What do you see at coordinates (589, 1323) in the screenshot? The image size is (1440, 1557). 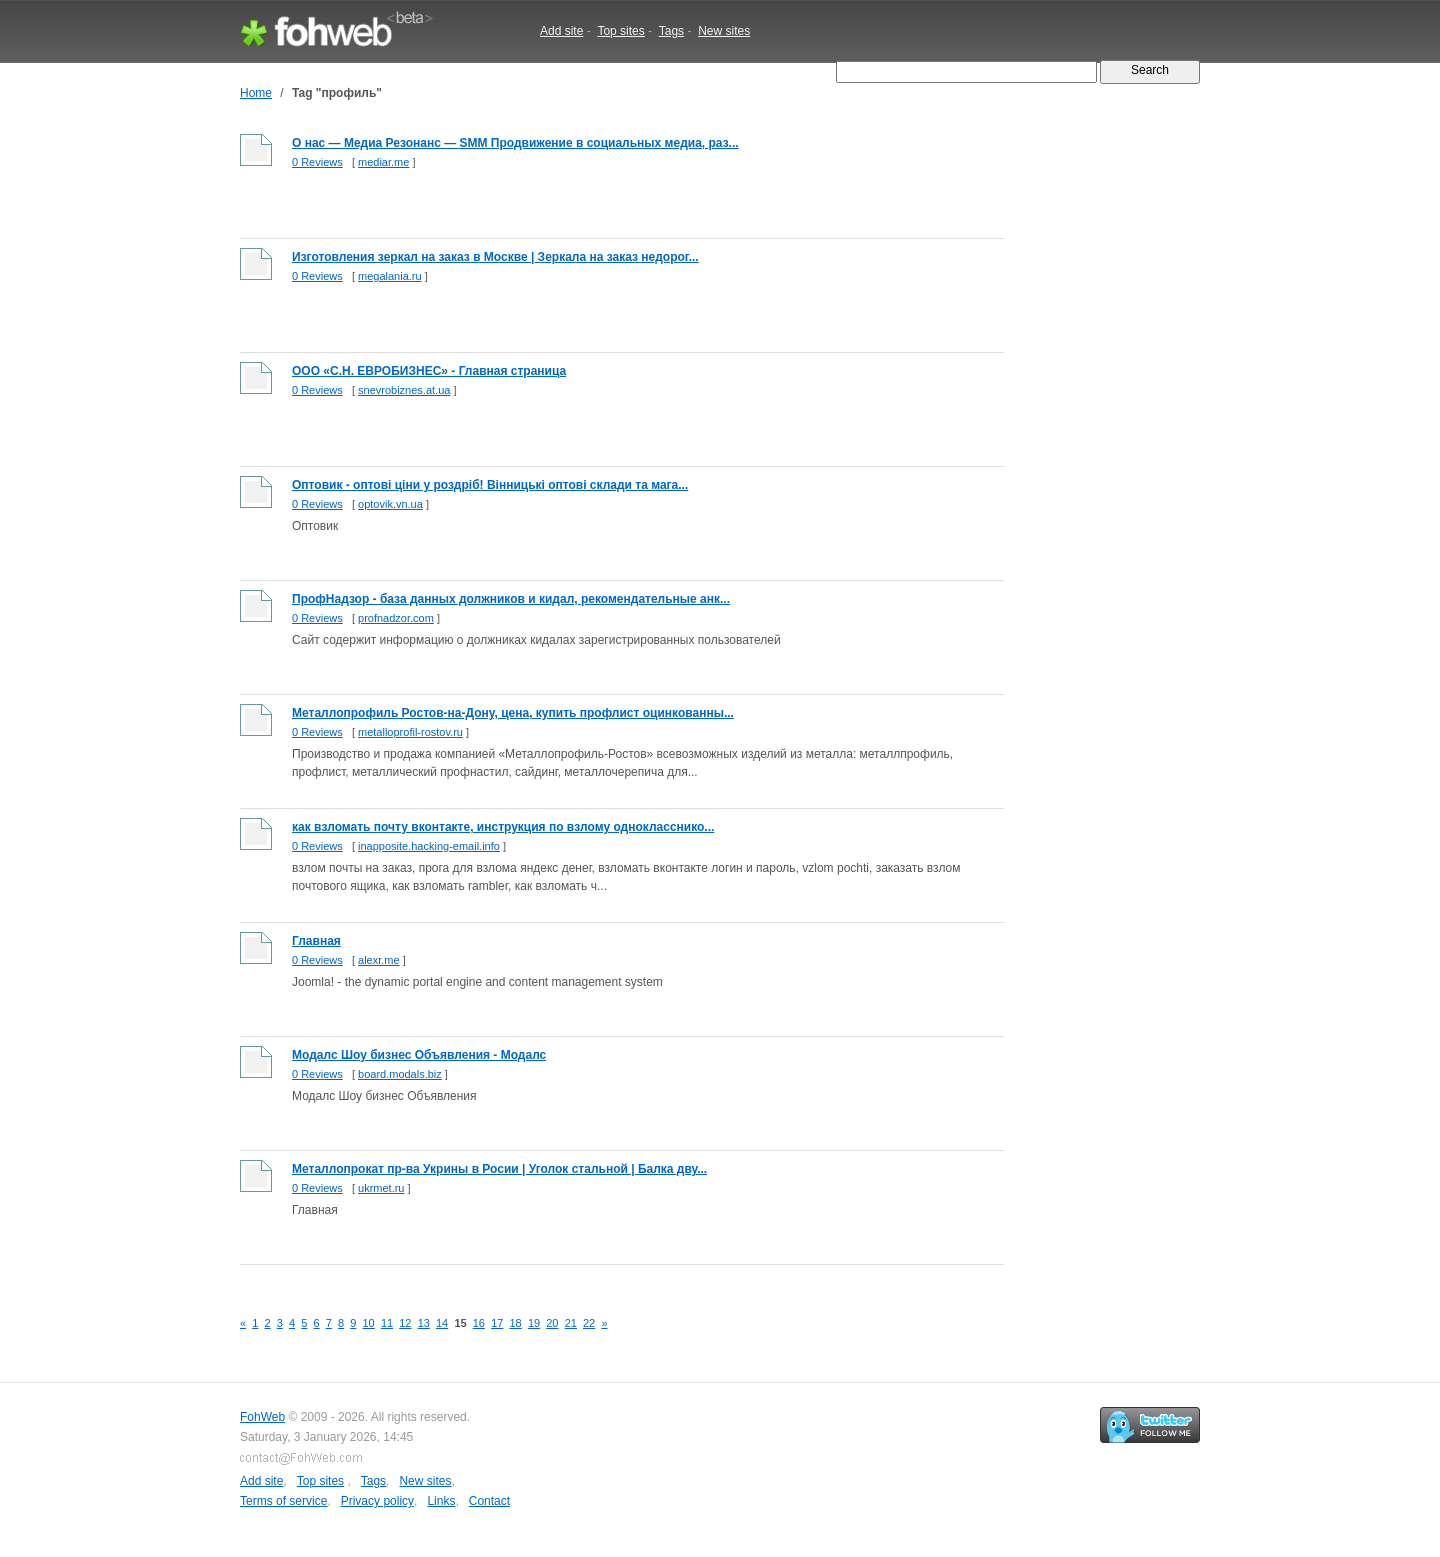 I see `22` at bounding box center [589, 1323].